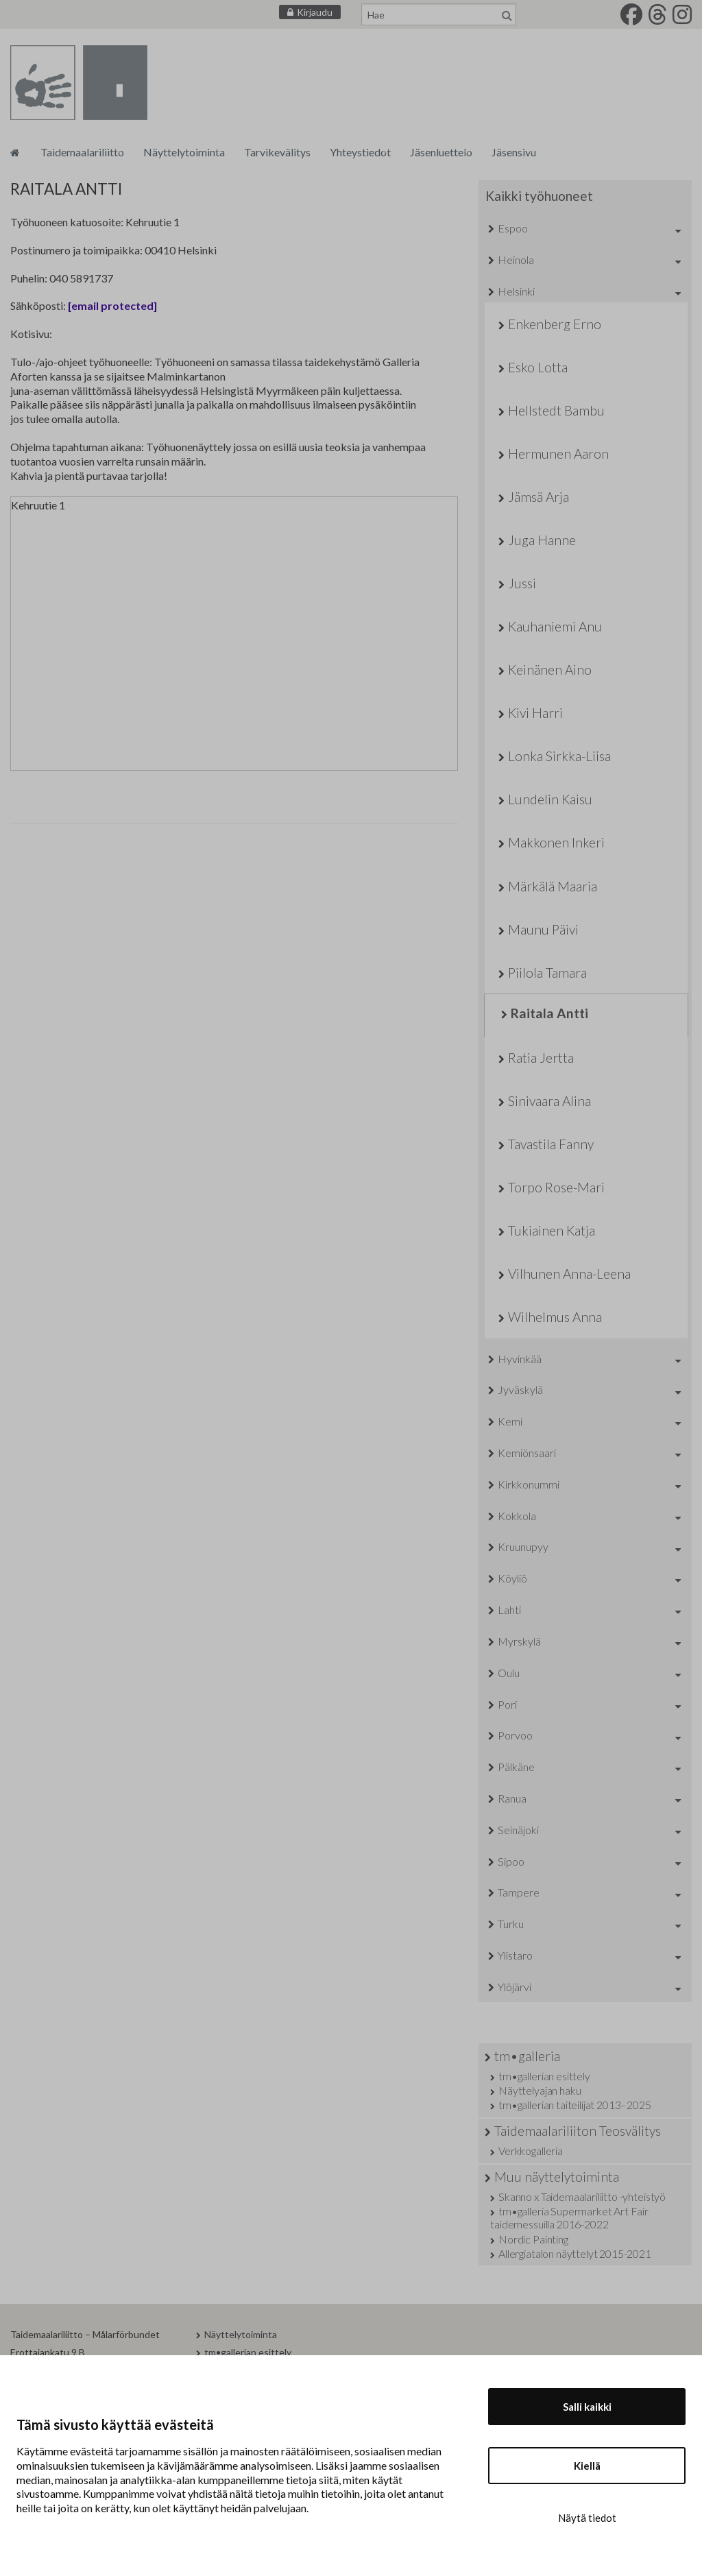 This screenshot has height=2576, width=702. Describe the element at coordinates (587, 2518) in the screenshot. I see `Näytä tiedot` at that location.